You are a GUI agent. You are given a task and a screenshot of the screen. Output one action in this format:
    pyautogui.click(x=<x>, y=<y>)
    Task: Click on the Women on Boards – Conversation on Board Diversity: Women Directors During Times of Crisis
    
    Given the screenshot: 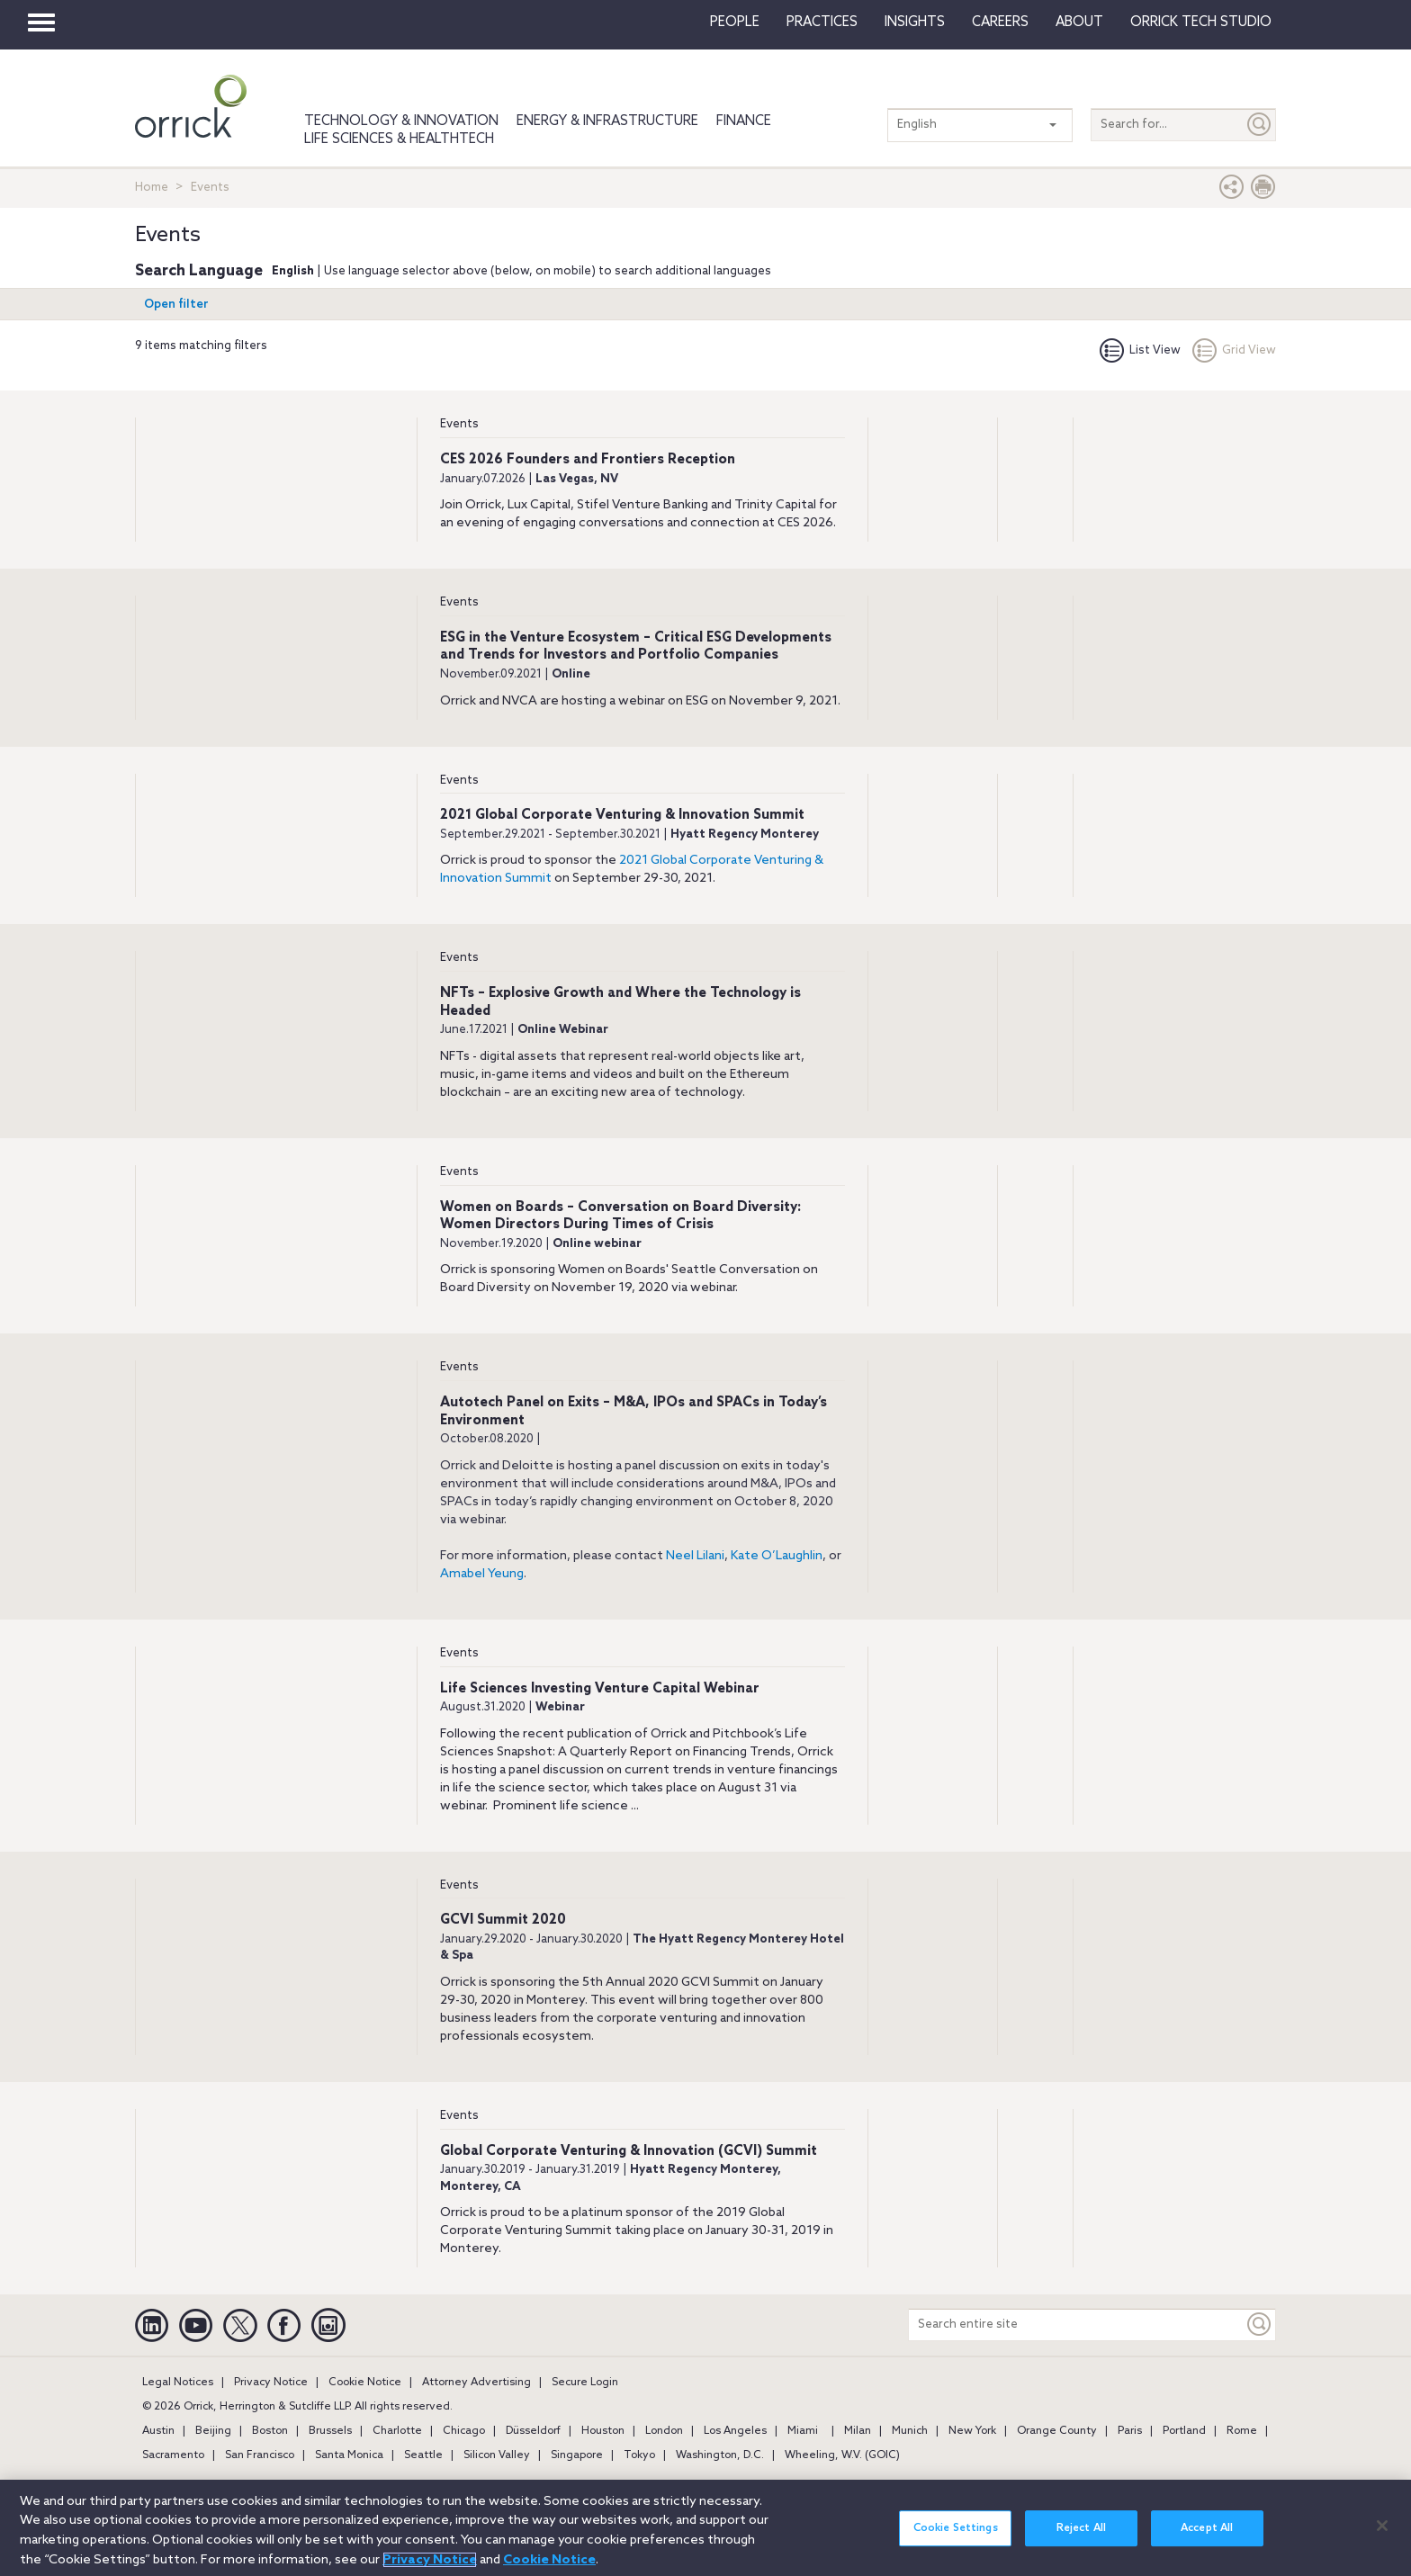 What is the action you would take?
    pyautogui.click(x=620, y=1216)
    